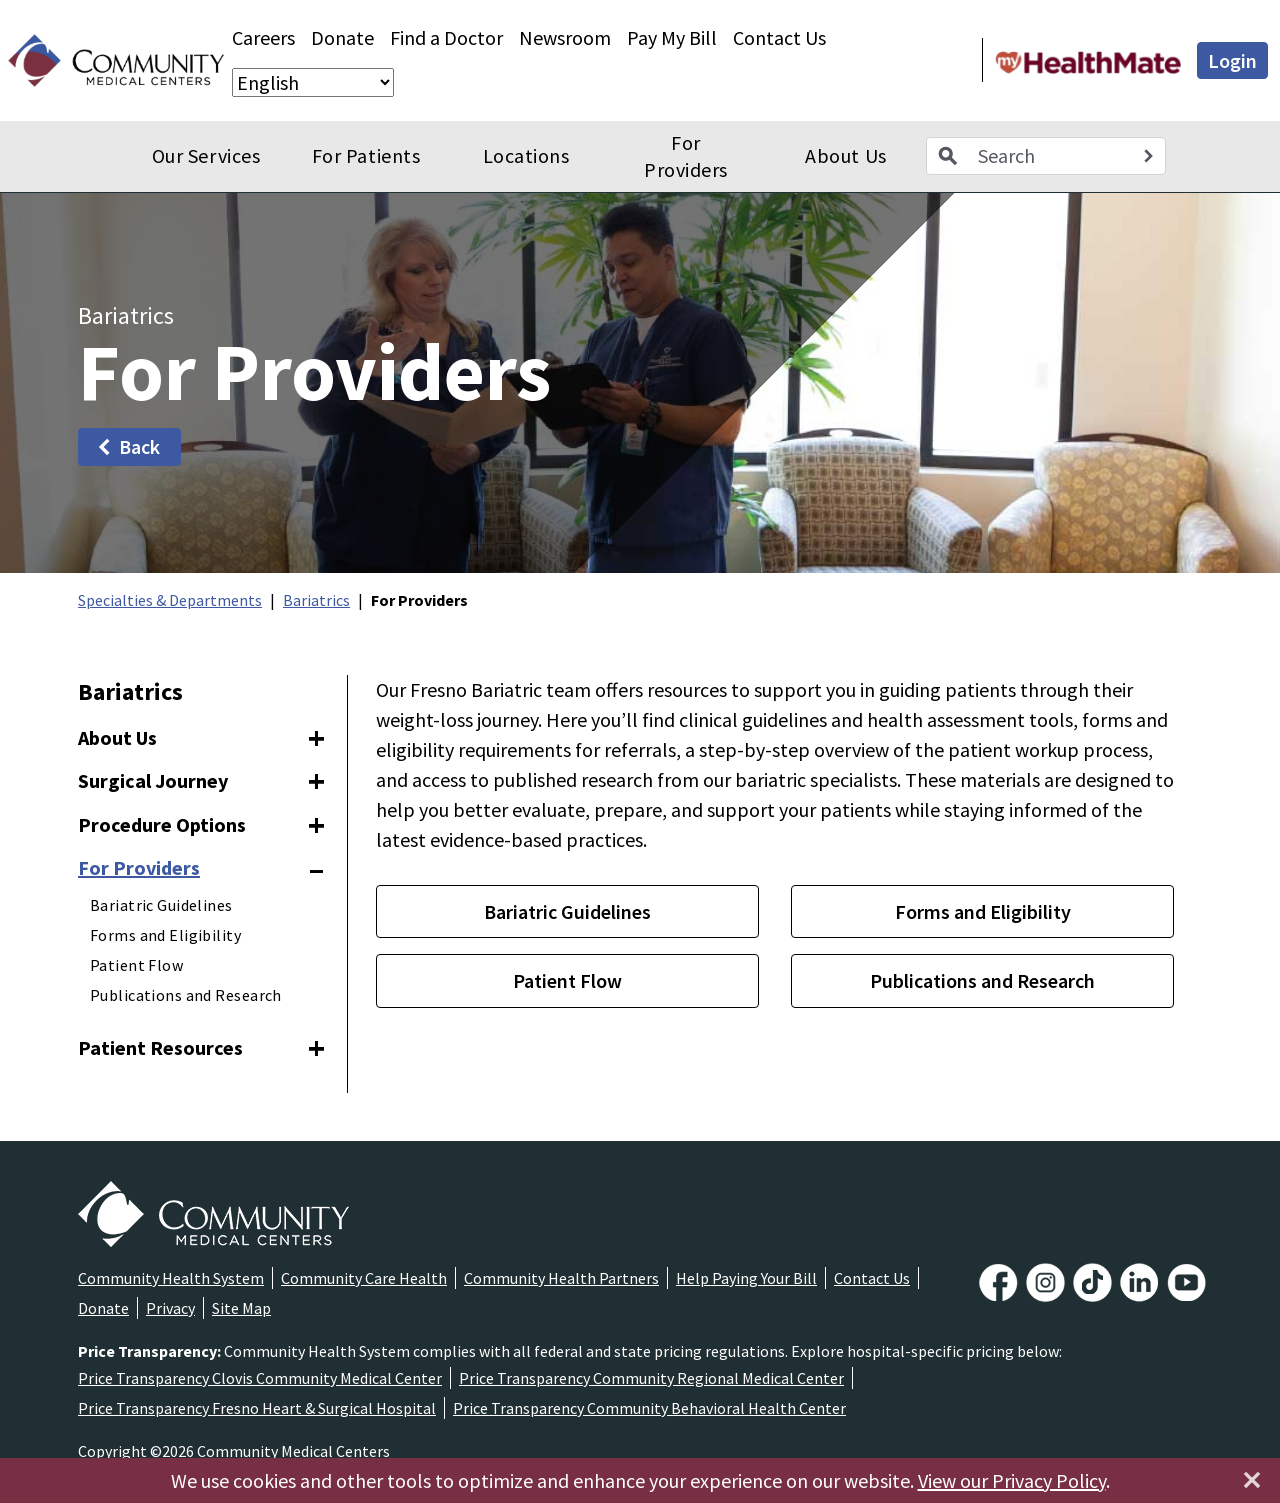 This screenshot has height=1503, width=1280. I want to click on Patient Resources, so click(160, 1047).